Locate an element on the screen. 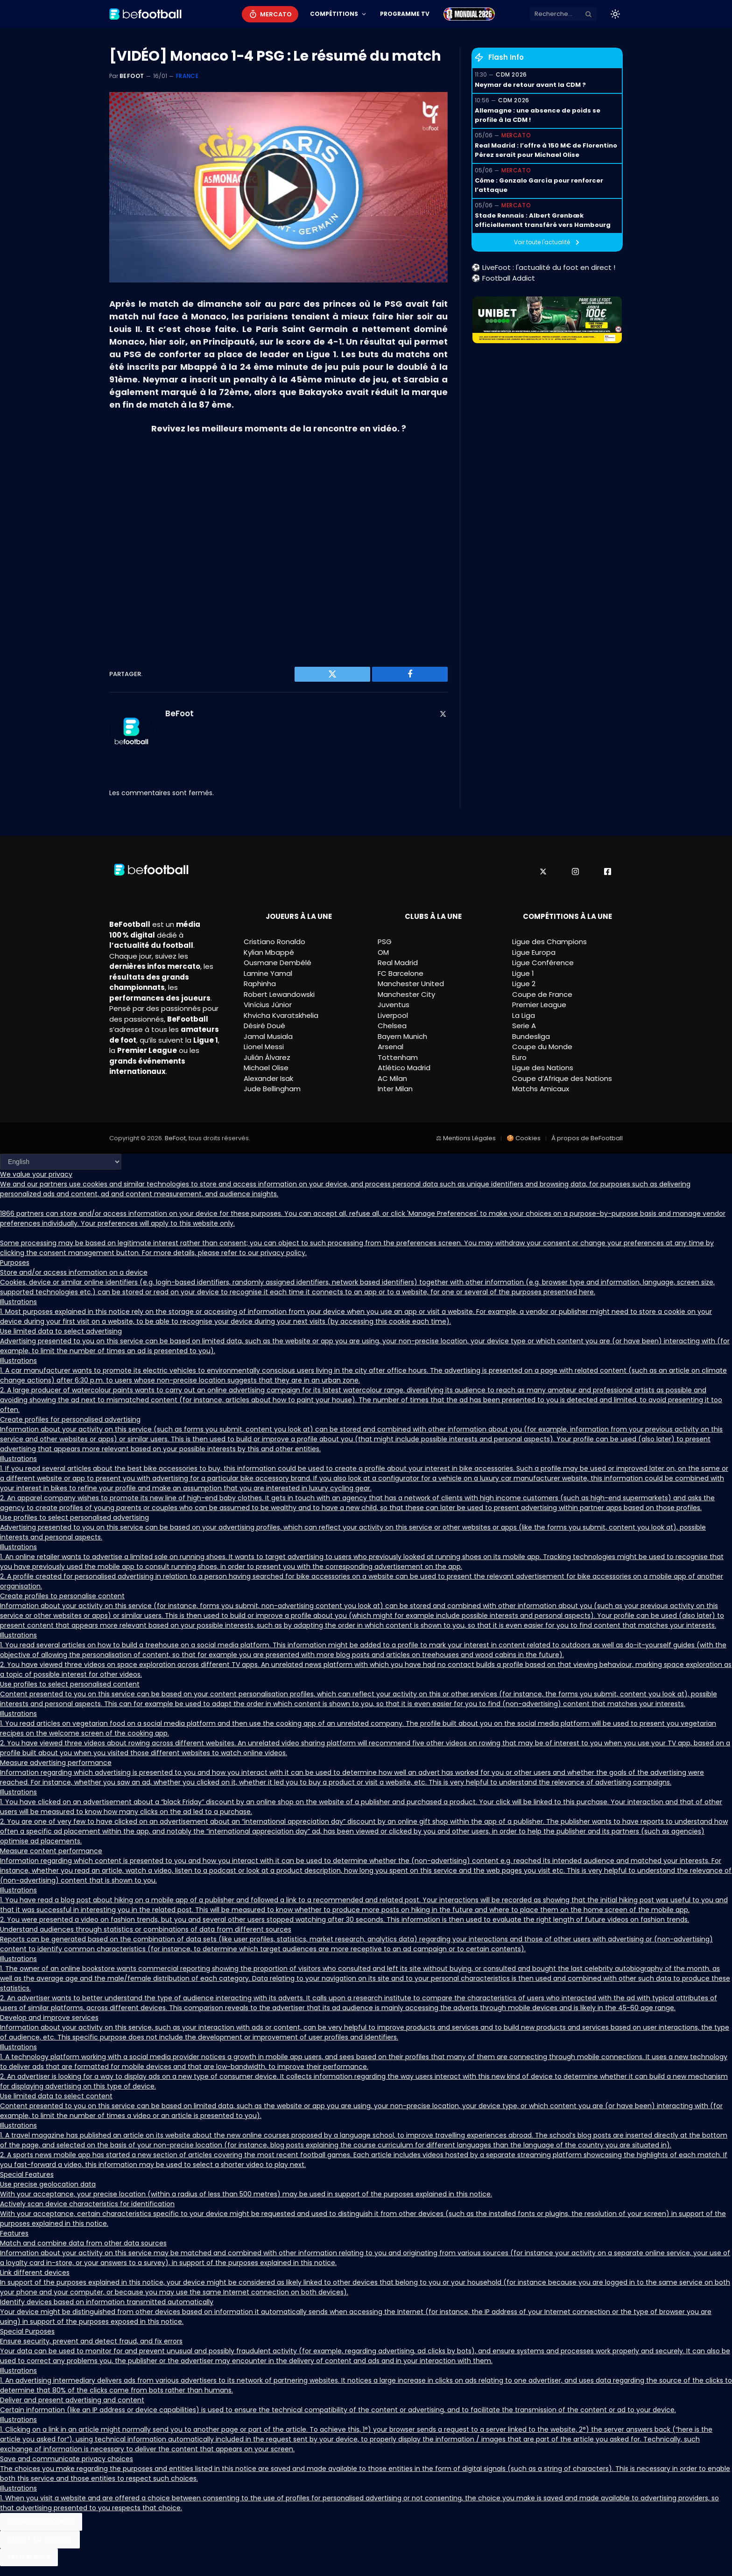 Image resolution: width=732 pixels, height=2576 pixels. OM is located at coordinates (383, 952).